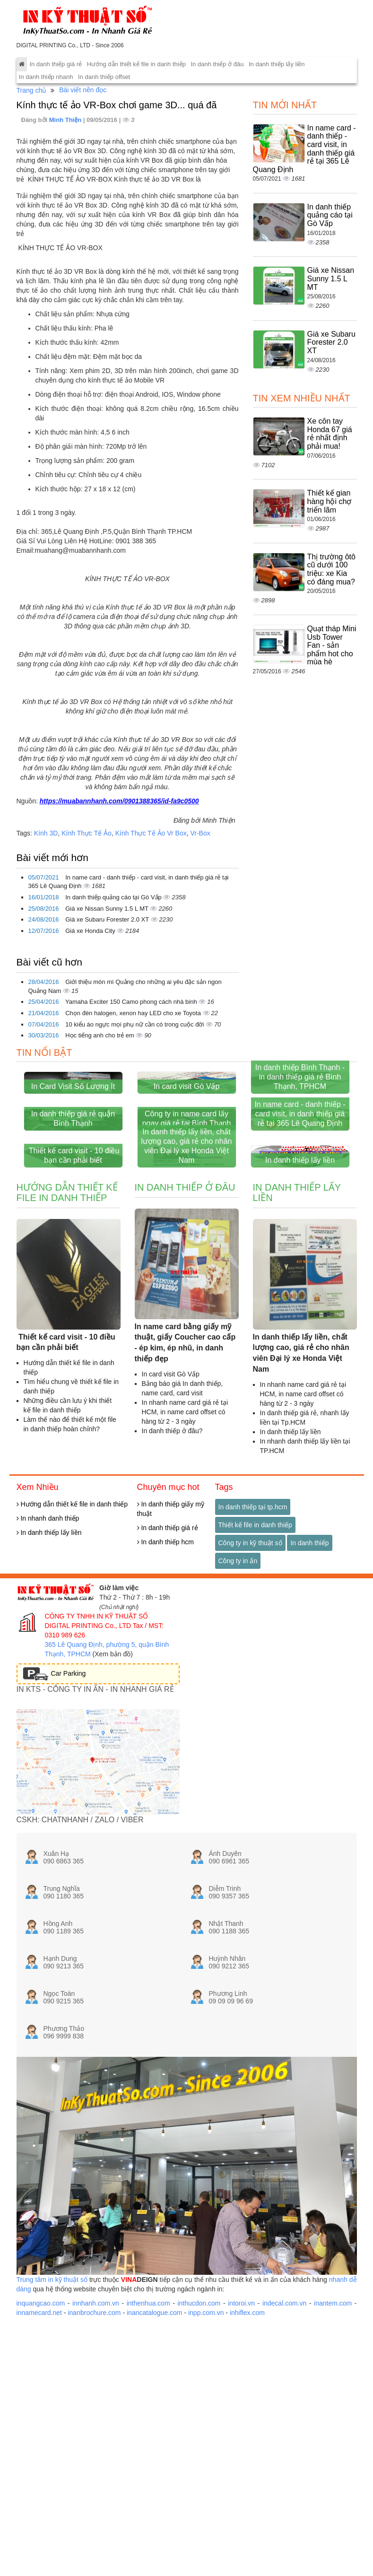  I want to click on intoroi.vn, so click(241, 2459).